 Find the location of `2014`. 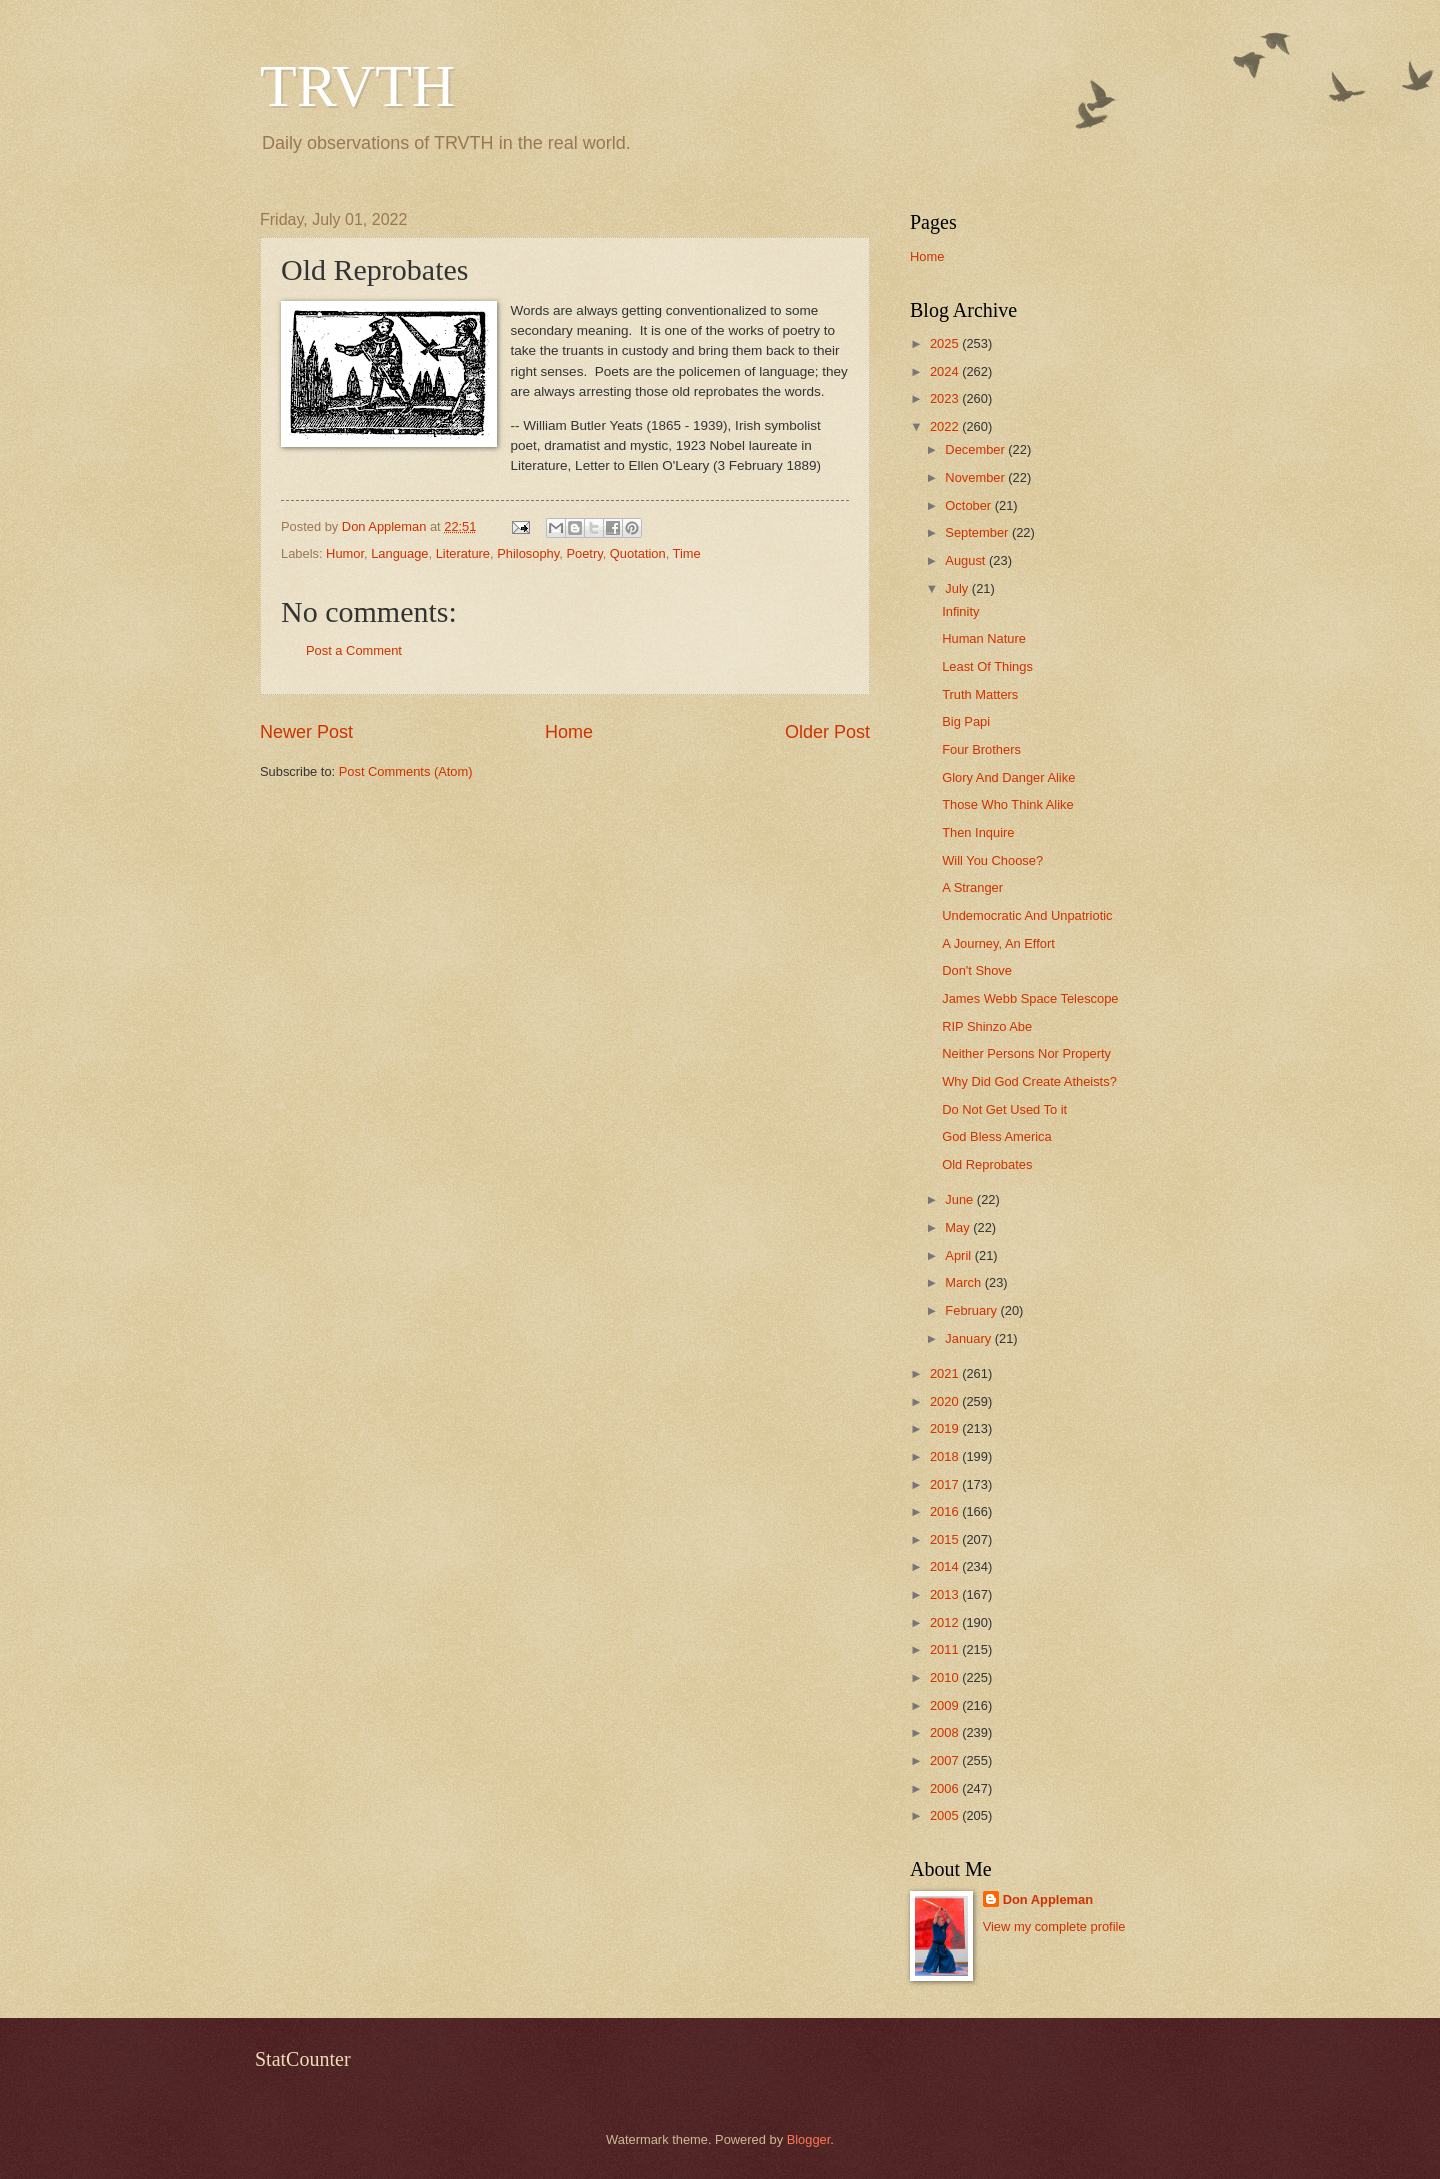

2014 is located at coordinates (946, 1566).